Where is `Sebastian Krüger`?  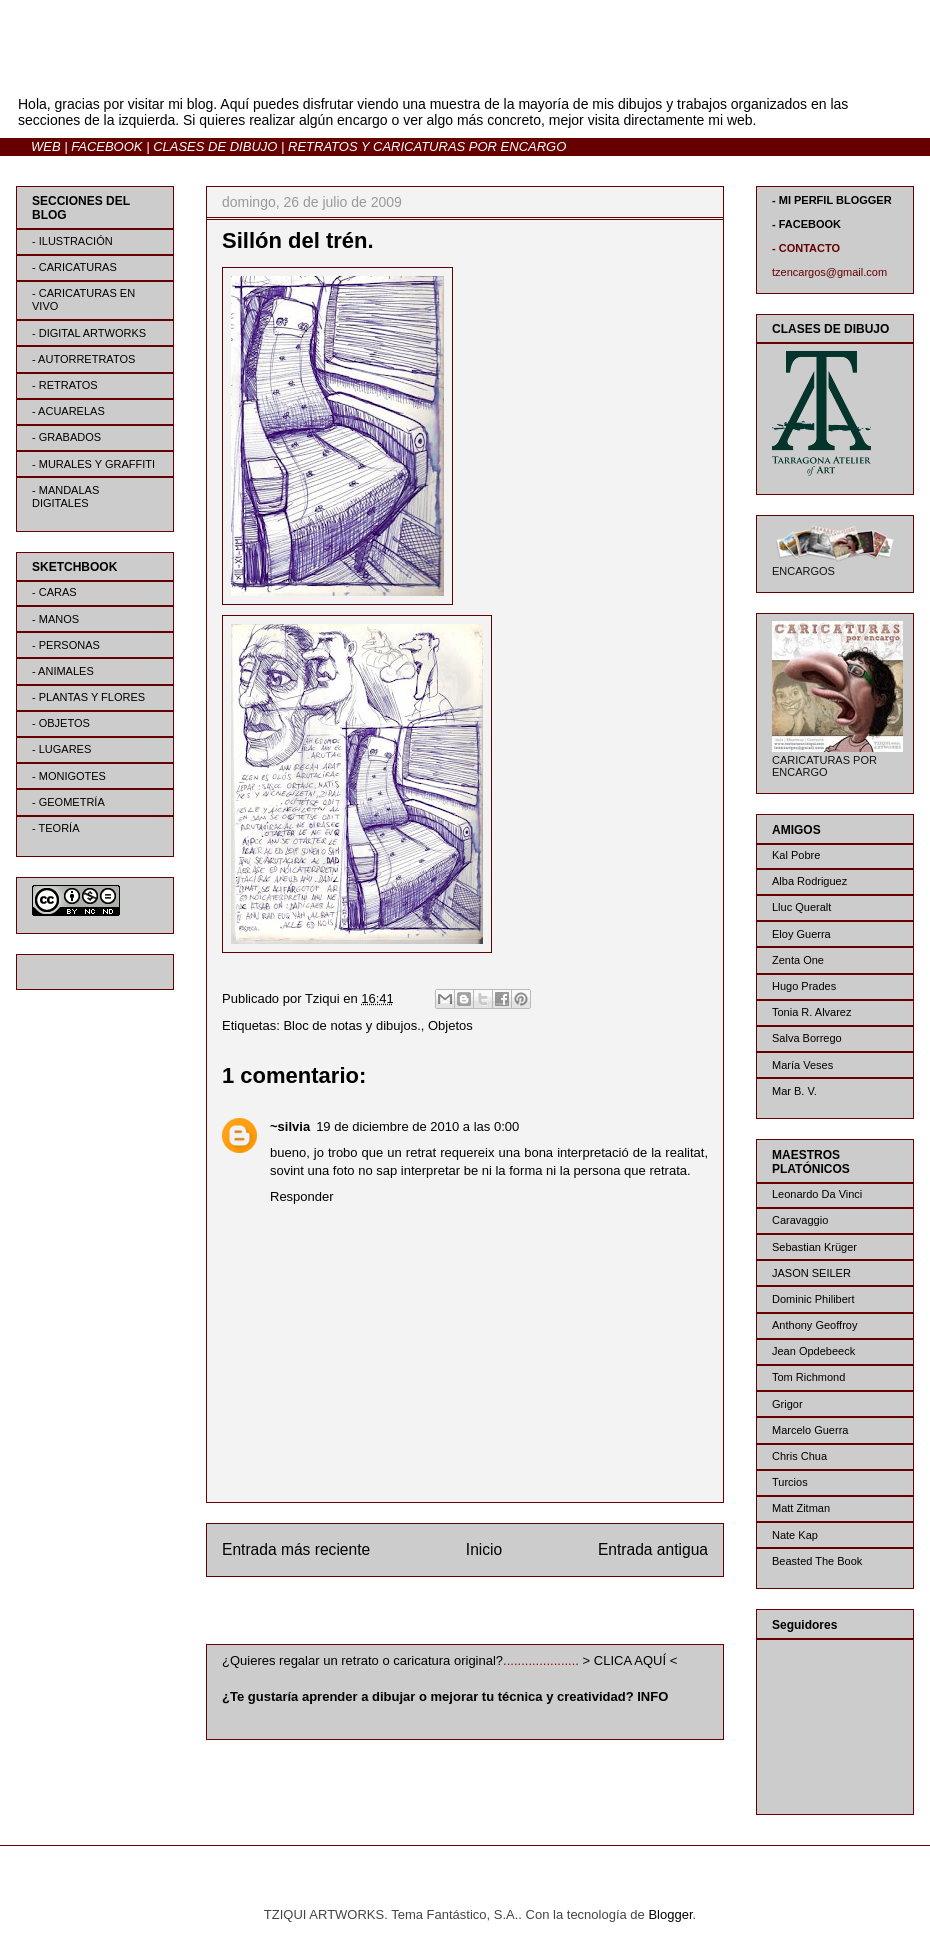
Sebastian Krüger is located at coordinates (814, 1247).